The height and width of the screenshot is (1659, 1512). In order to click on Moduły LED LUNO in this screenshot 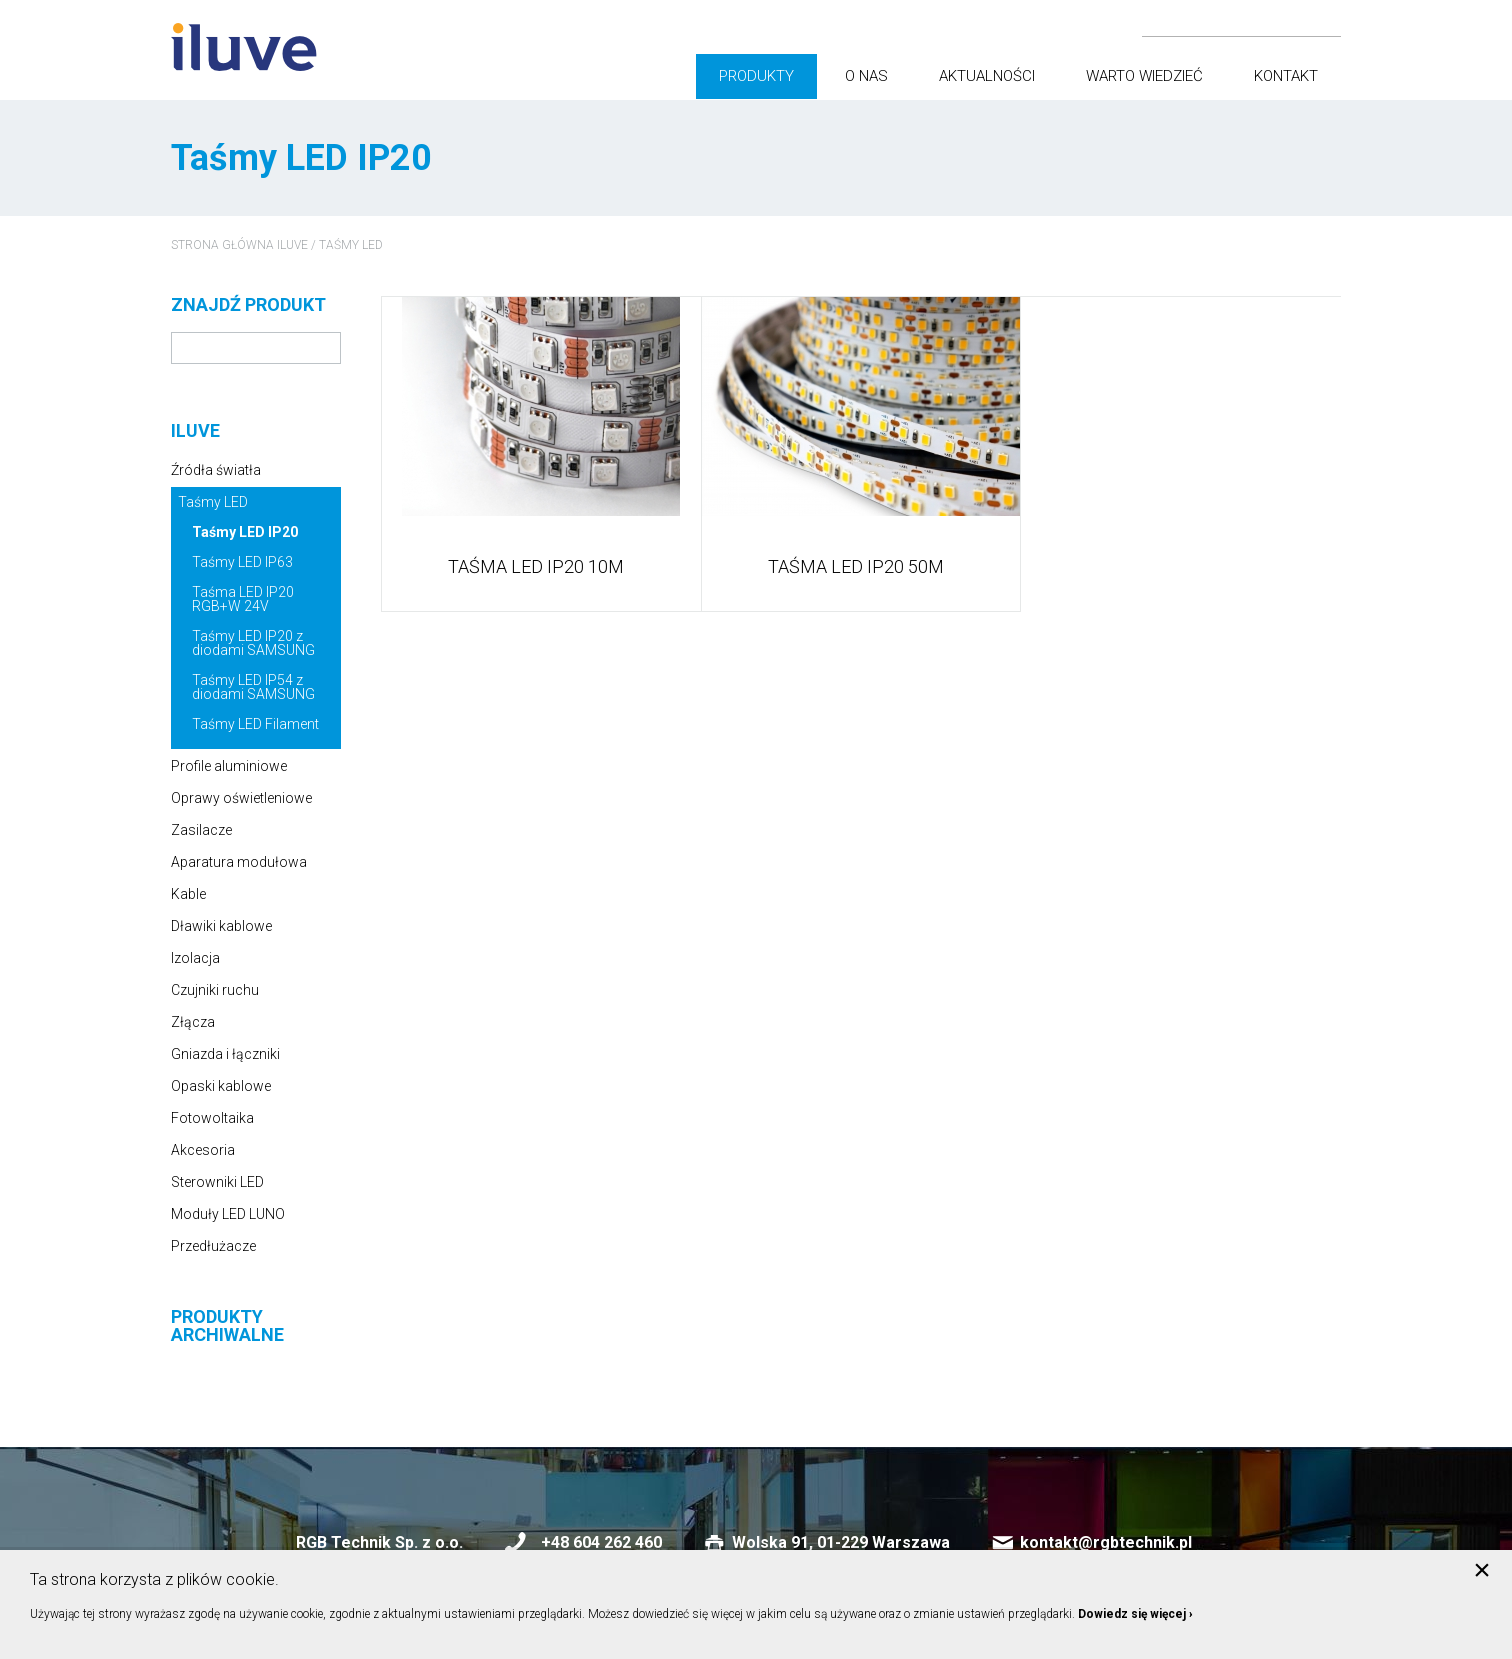, I will do `click(228, 1214)`.